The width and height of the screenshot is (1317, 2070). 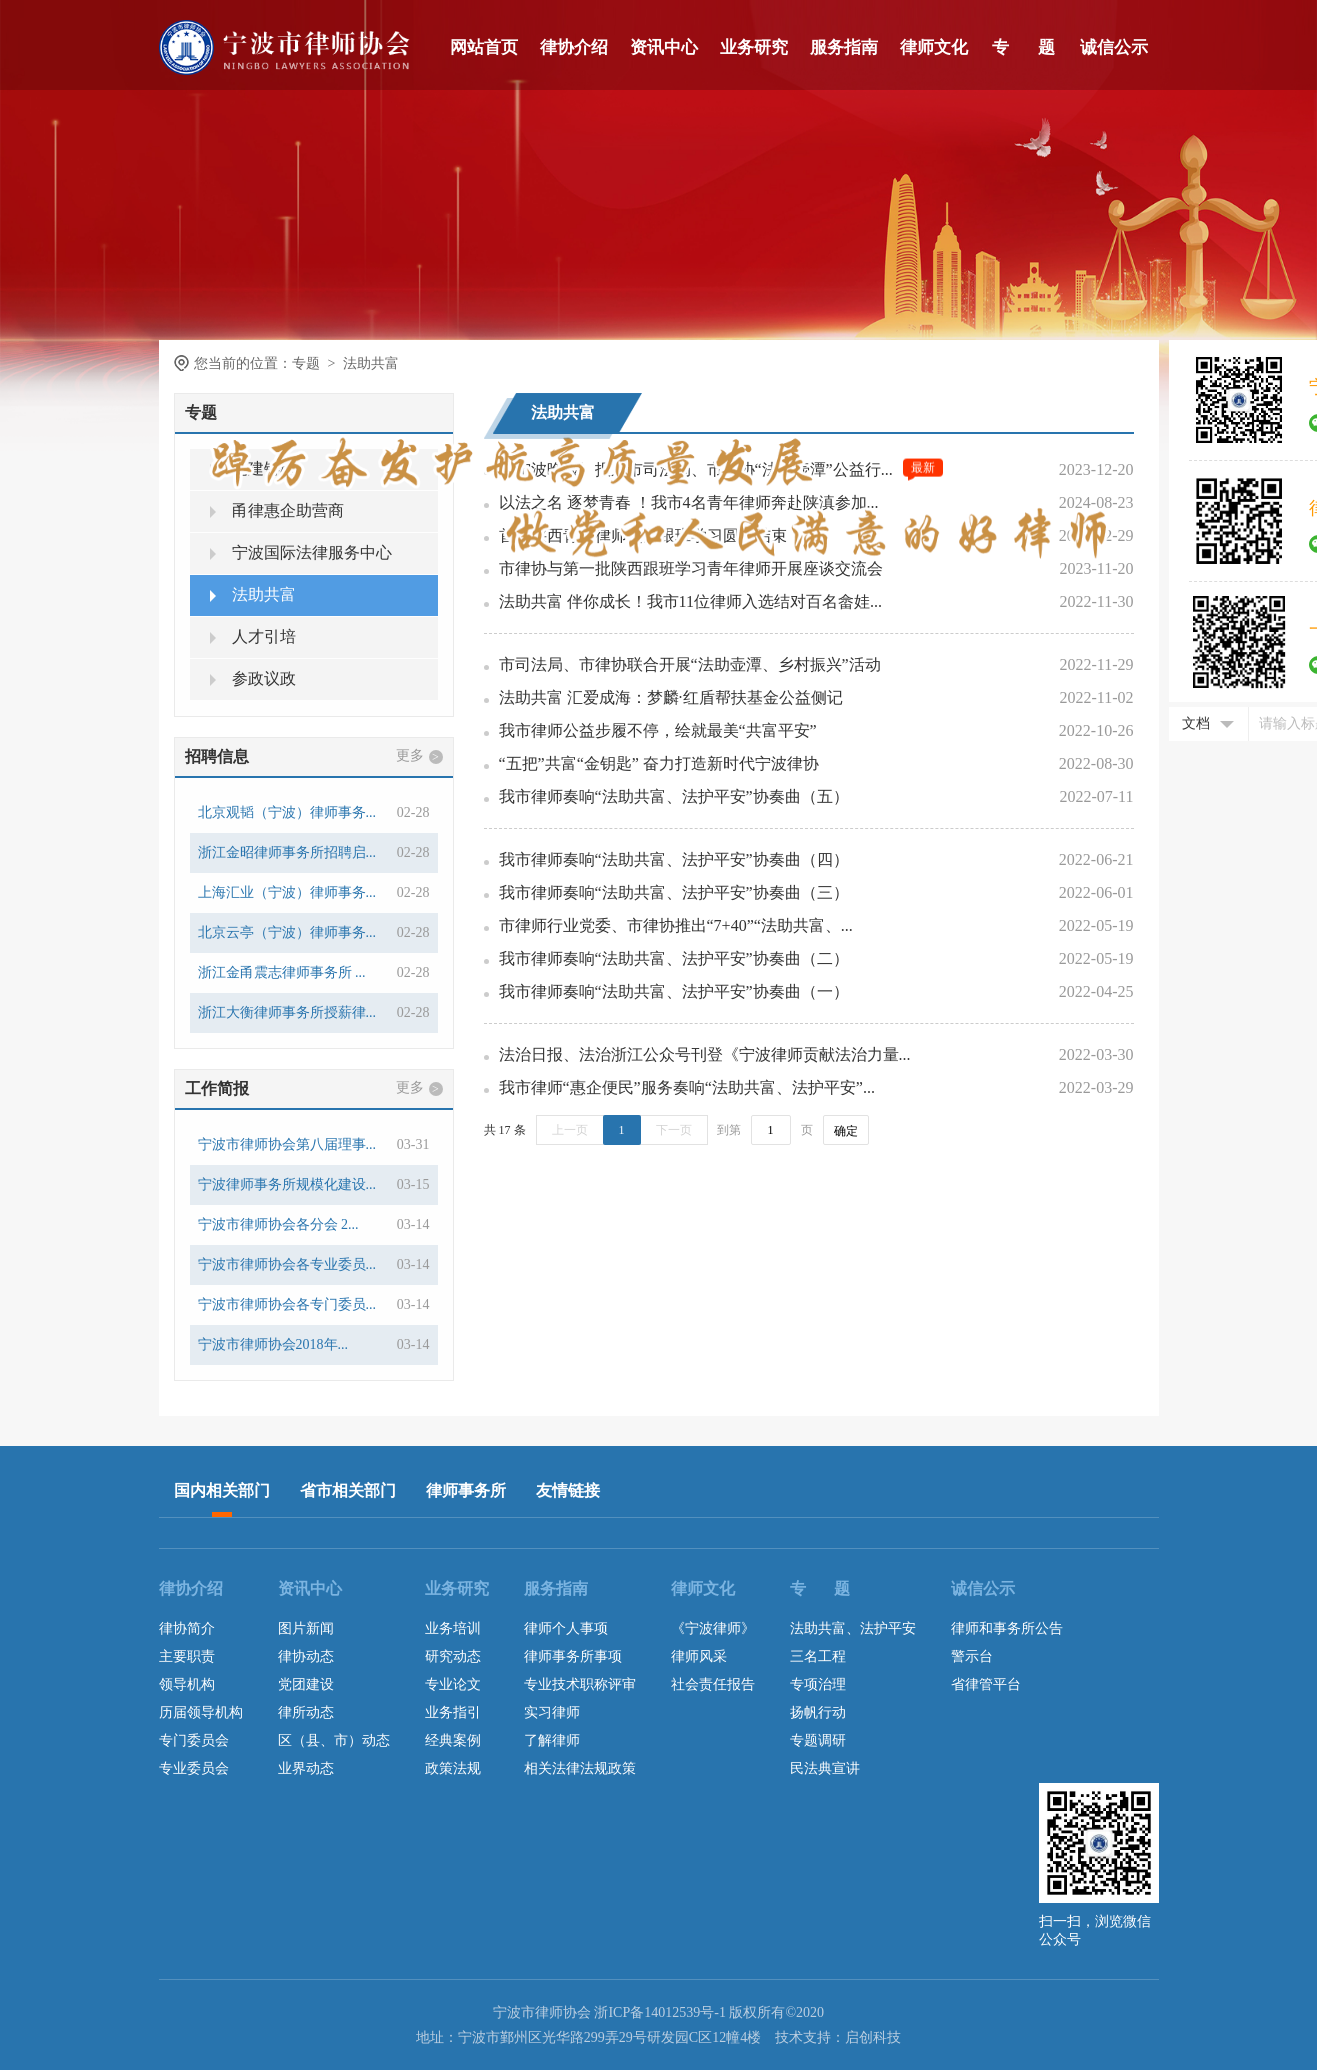 What do you see at coordinates (306, 1656) in the screenshot?
I see `律协动态` at bounding box center [306, 1656].